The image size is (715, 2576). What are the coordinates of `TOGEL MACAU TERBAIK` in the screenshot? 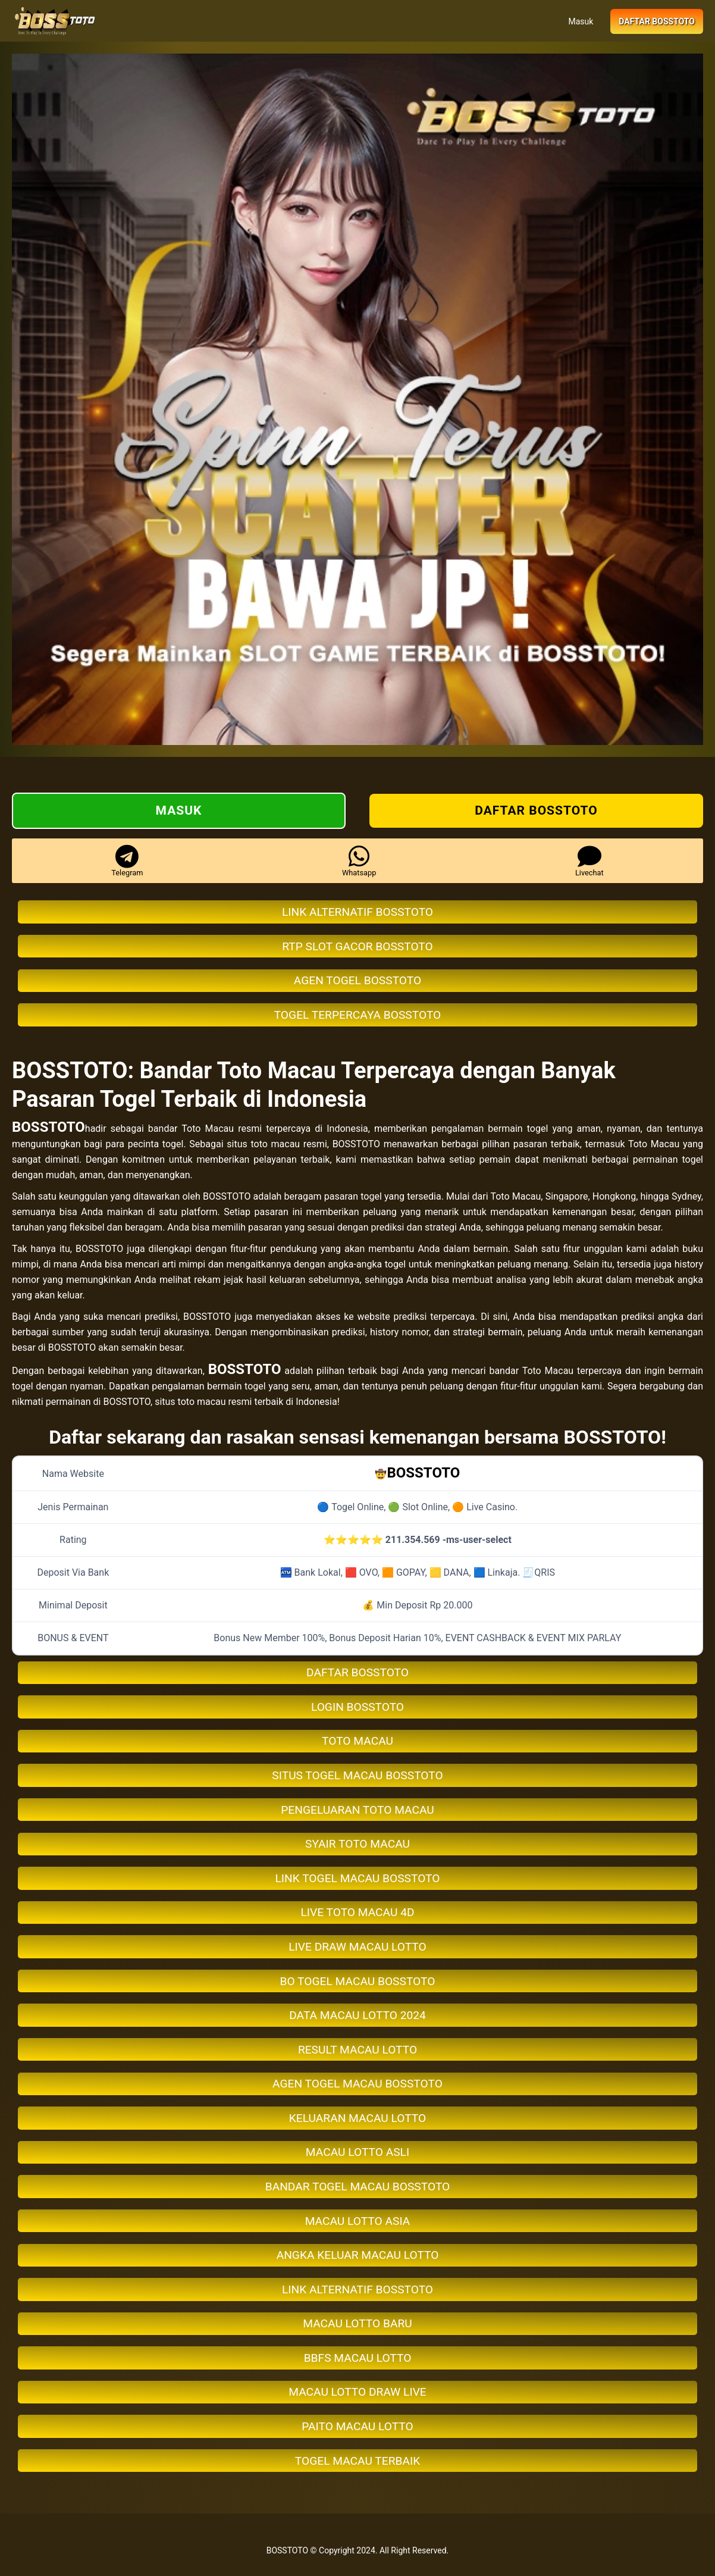 It's located at (357, 2461).